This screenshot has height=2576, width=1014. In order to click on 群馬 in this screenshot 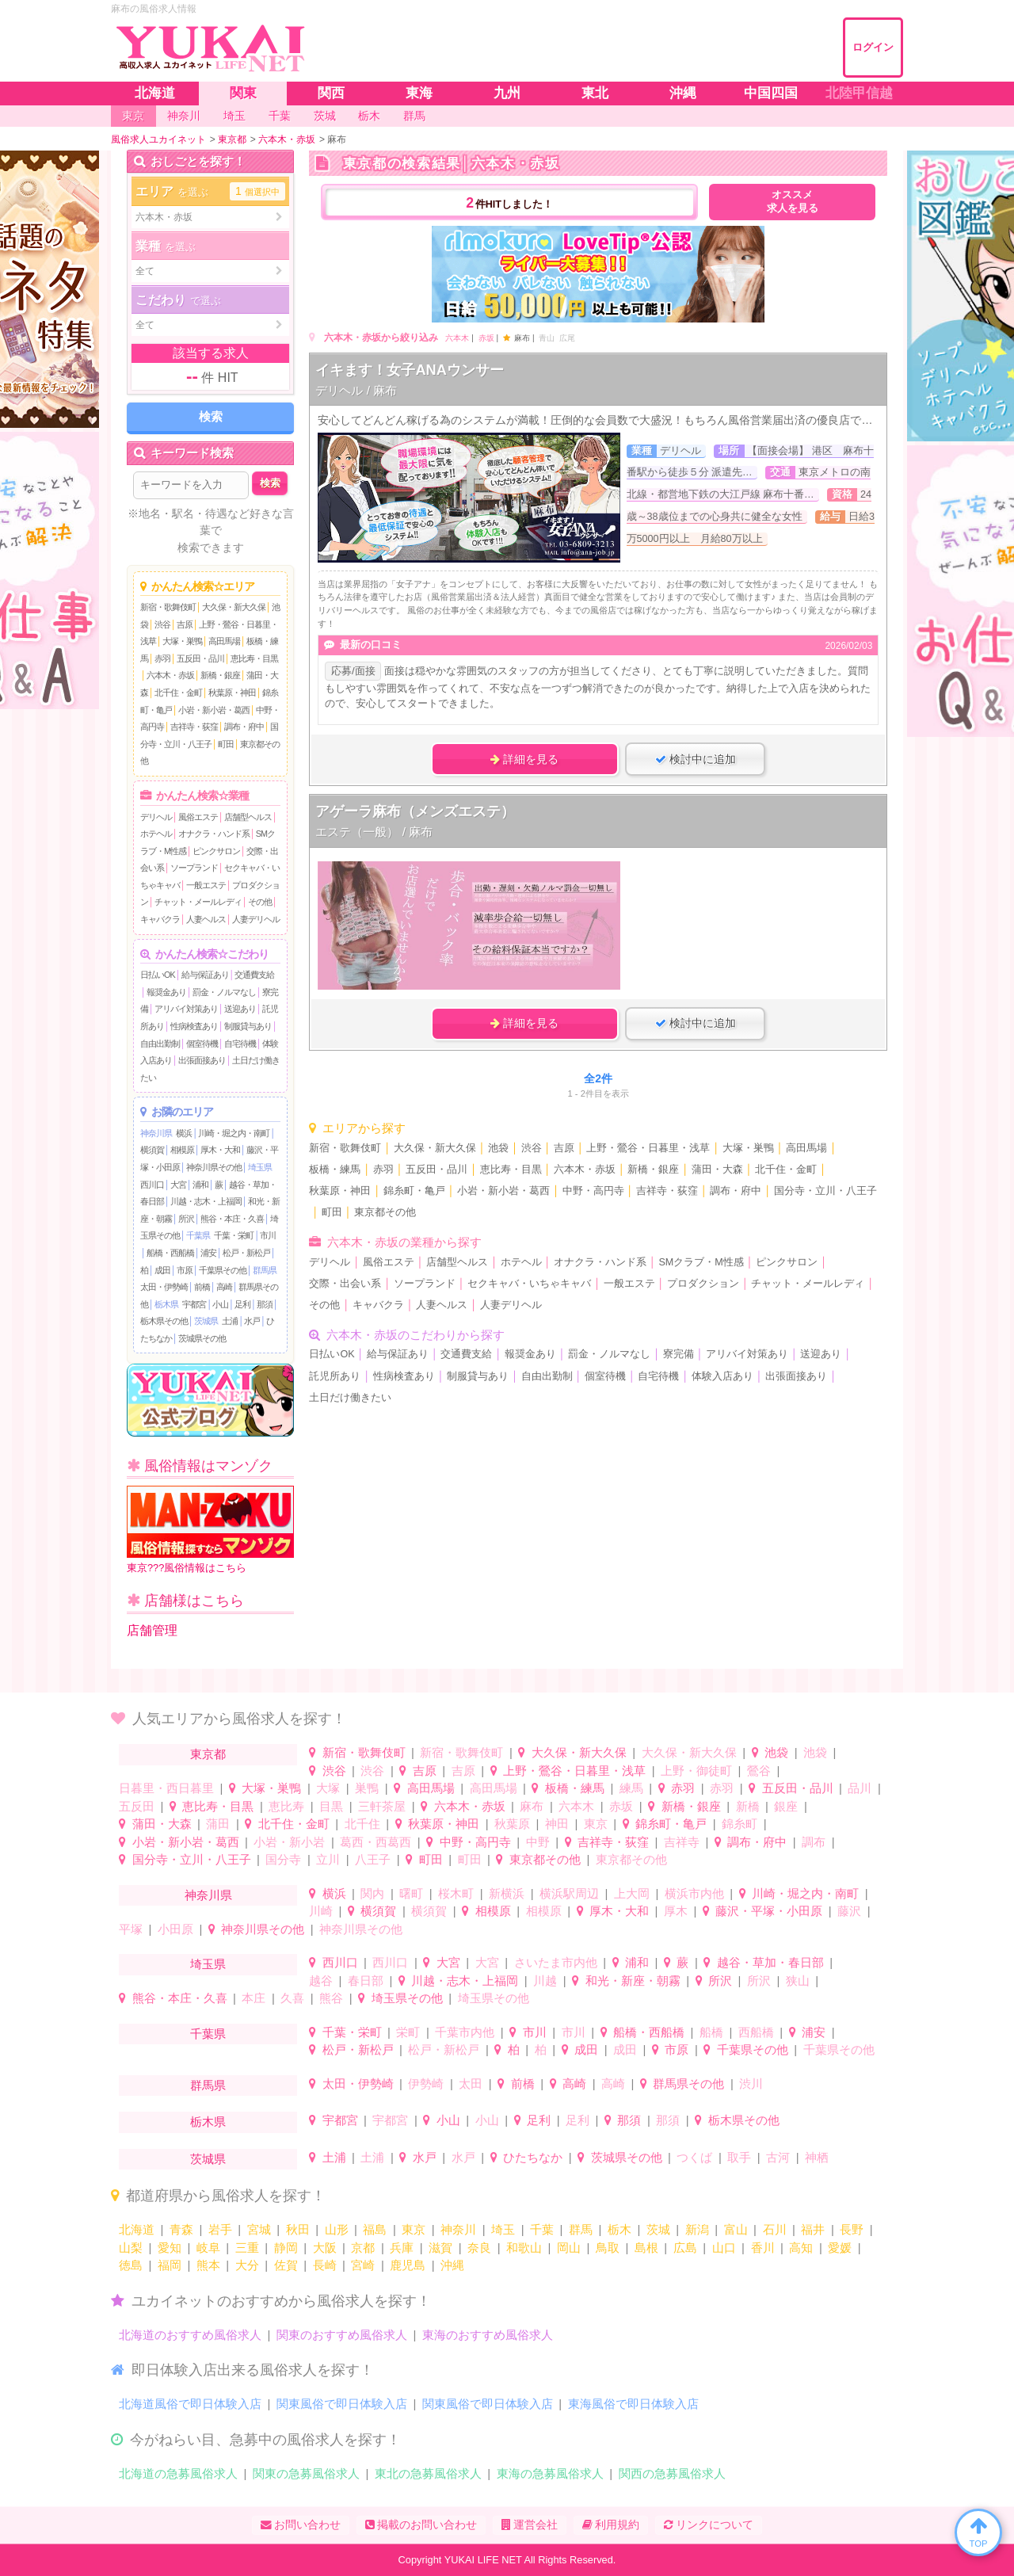, I will do `click(581, 2229)`.